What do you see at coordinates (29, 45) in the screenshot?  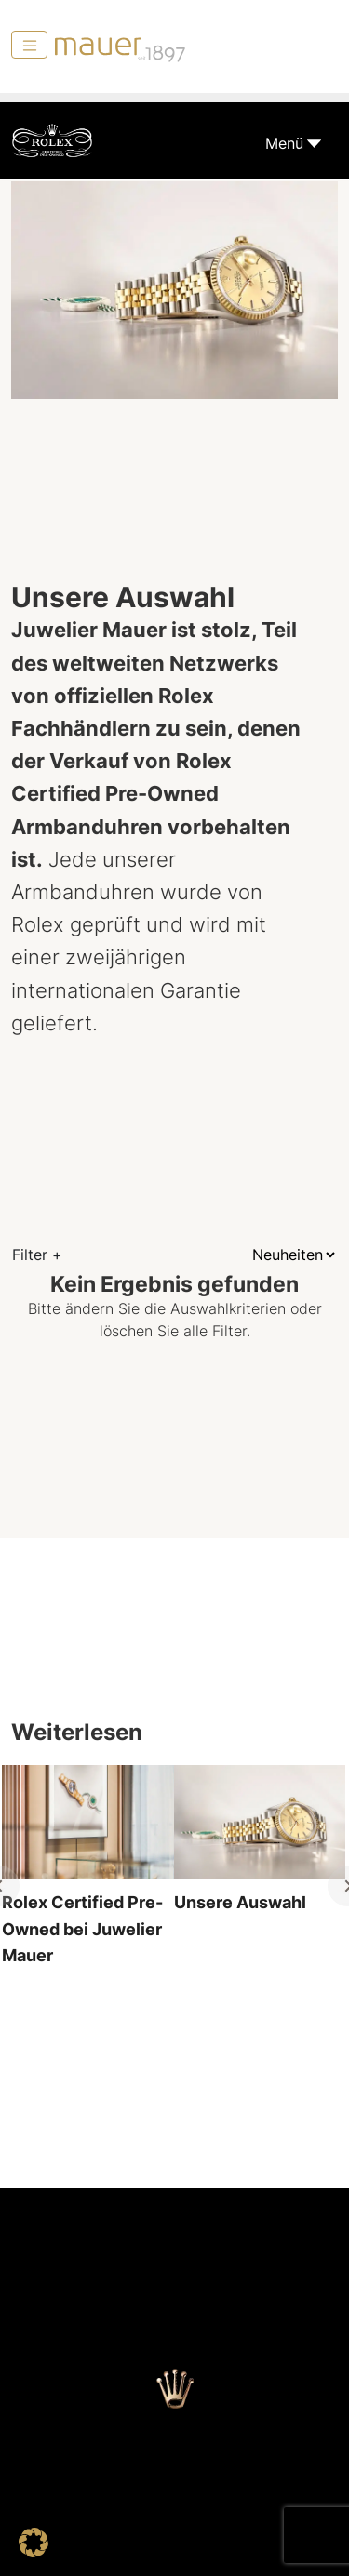 I see `[Menü]` at bounding box center [29, 45].